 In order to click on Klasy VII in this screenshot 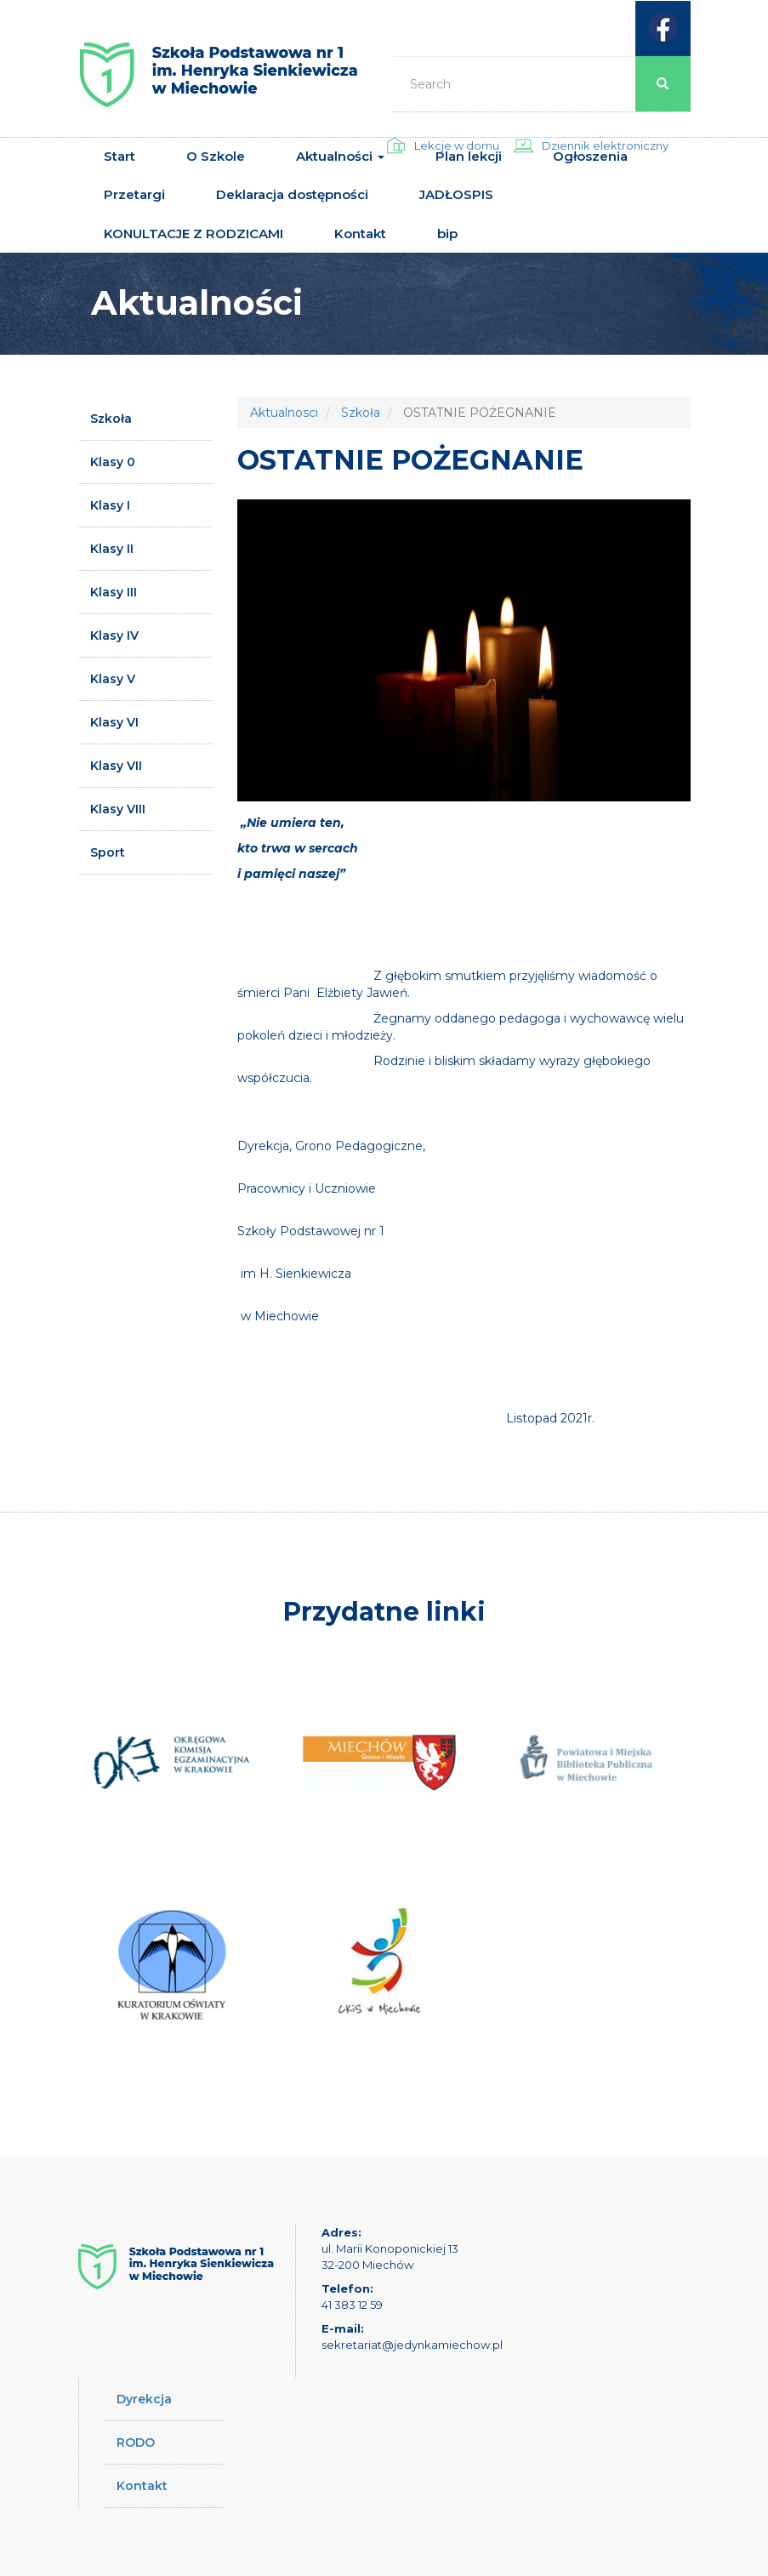, I will do `click(116, 765)`.